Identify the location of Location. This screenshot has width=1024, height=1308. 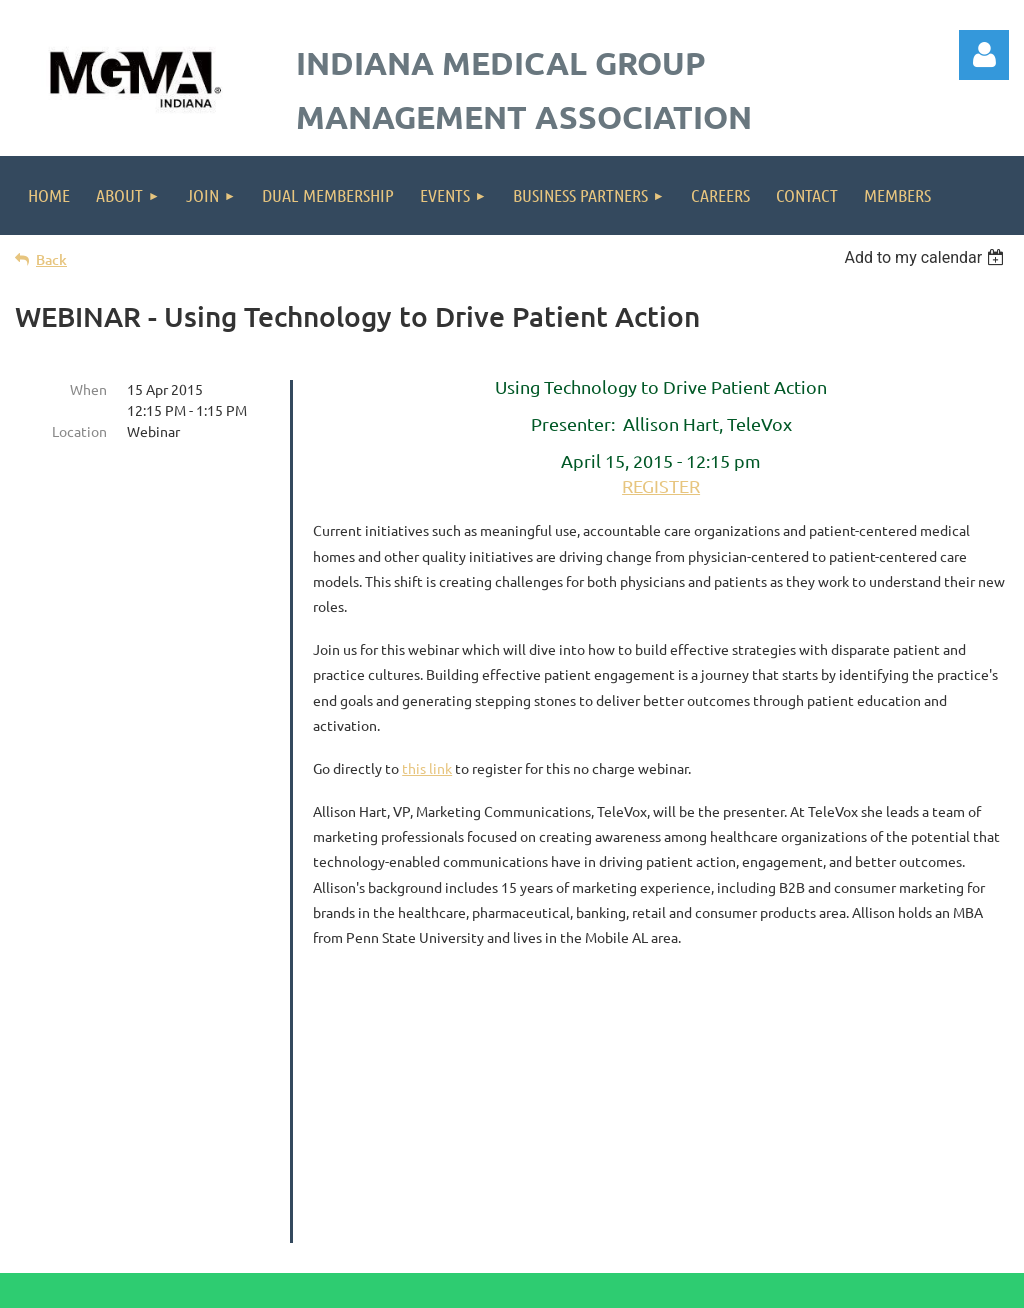
(79, 431).